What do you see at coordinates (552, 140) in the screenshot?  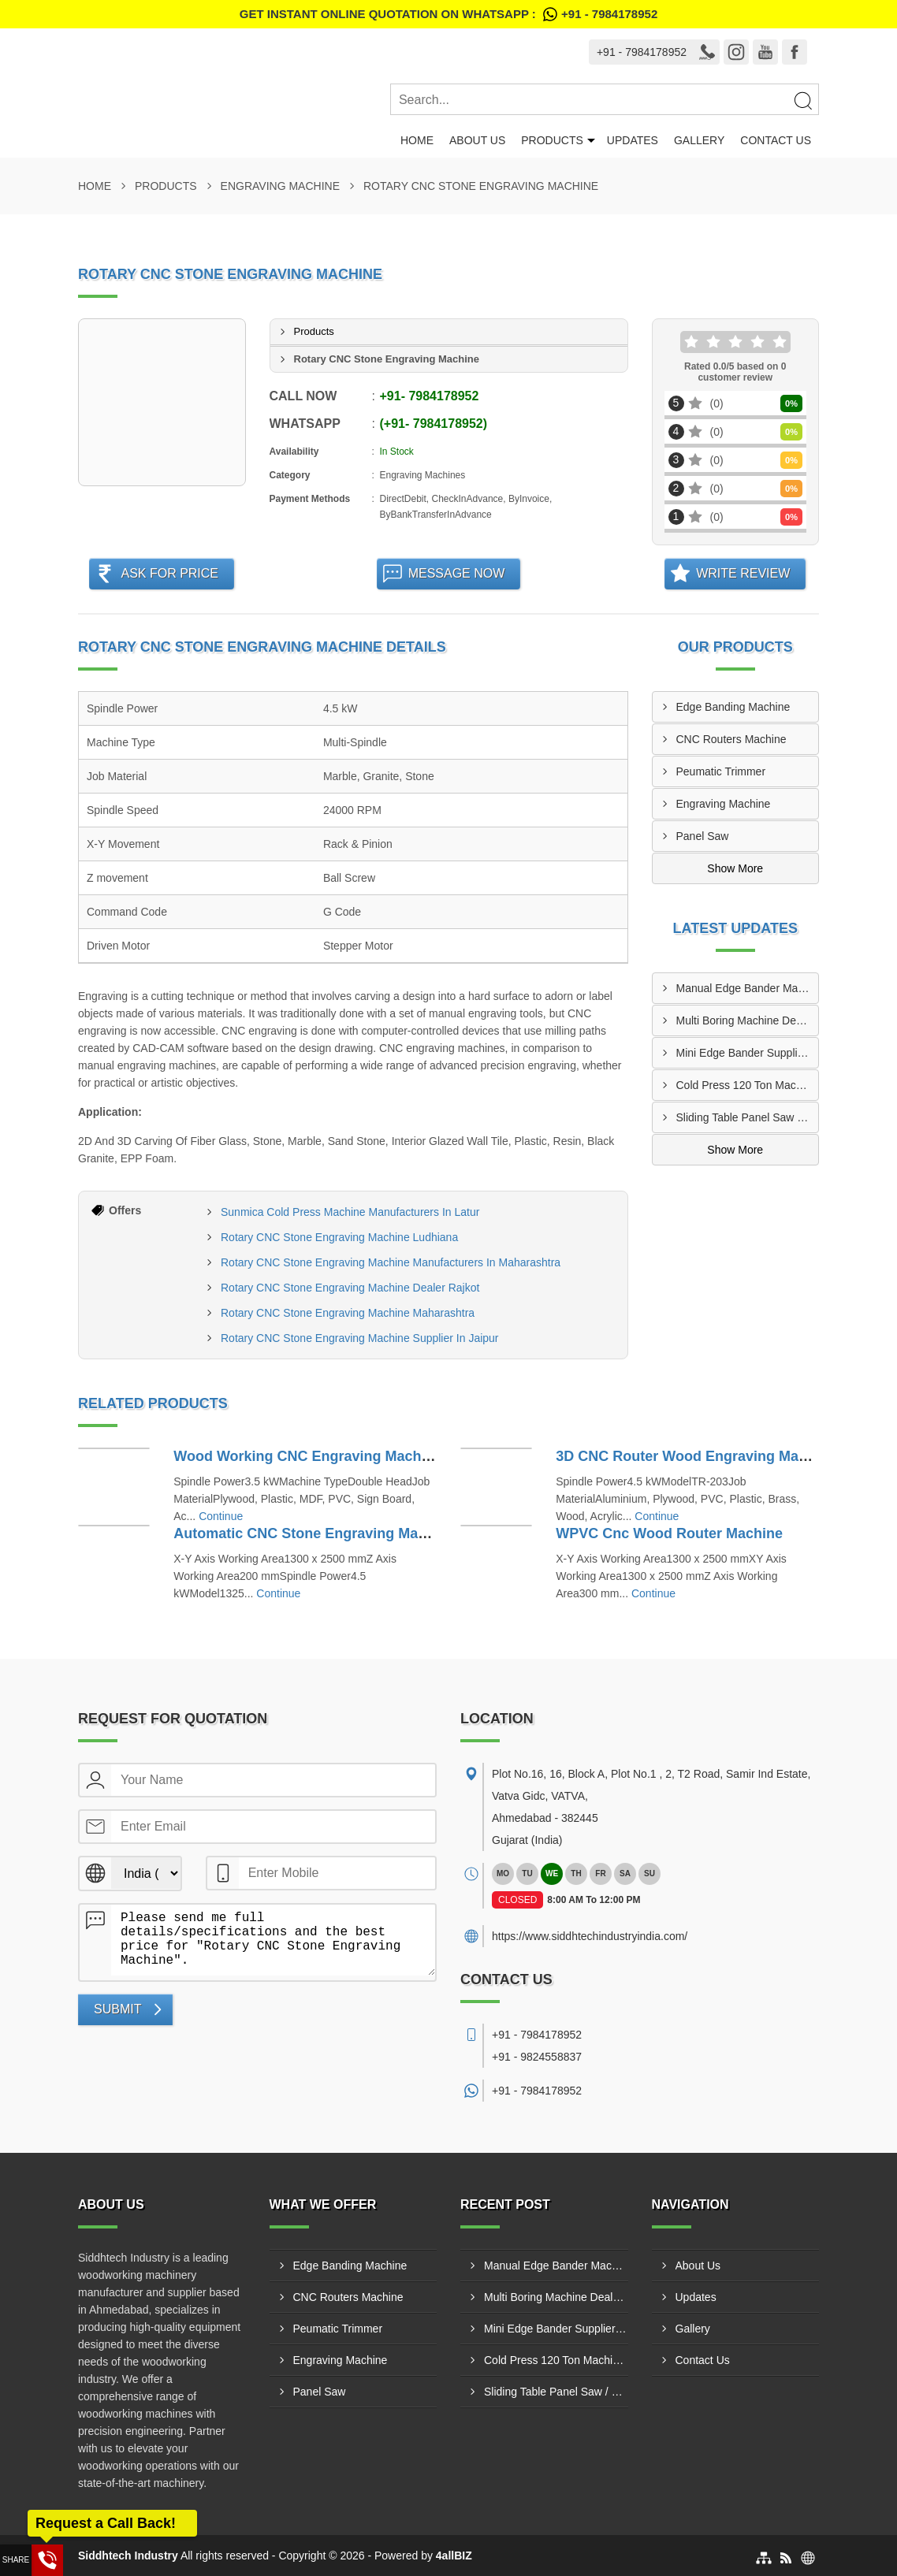 I see `Products` at bounding box center [552, 140].